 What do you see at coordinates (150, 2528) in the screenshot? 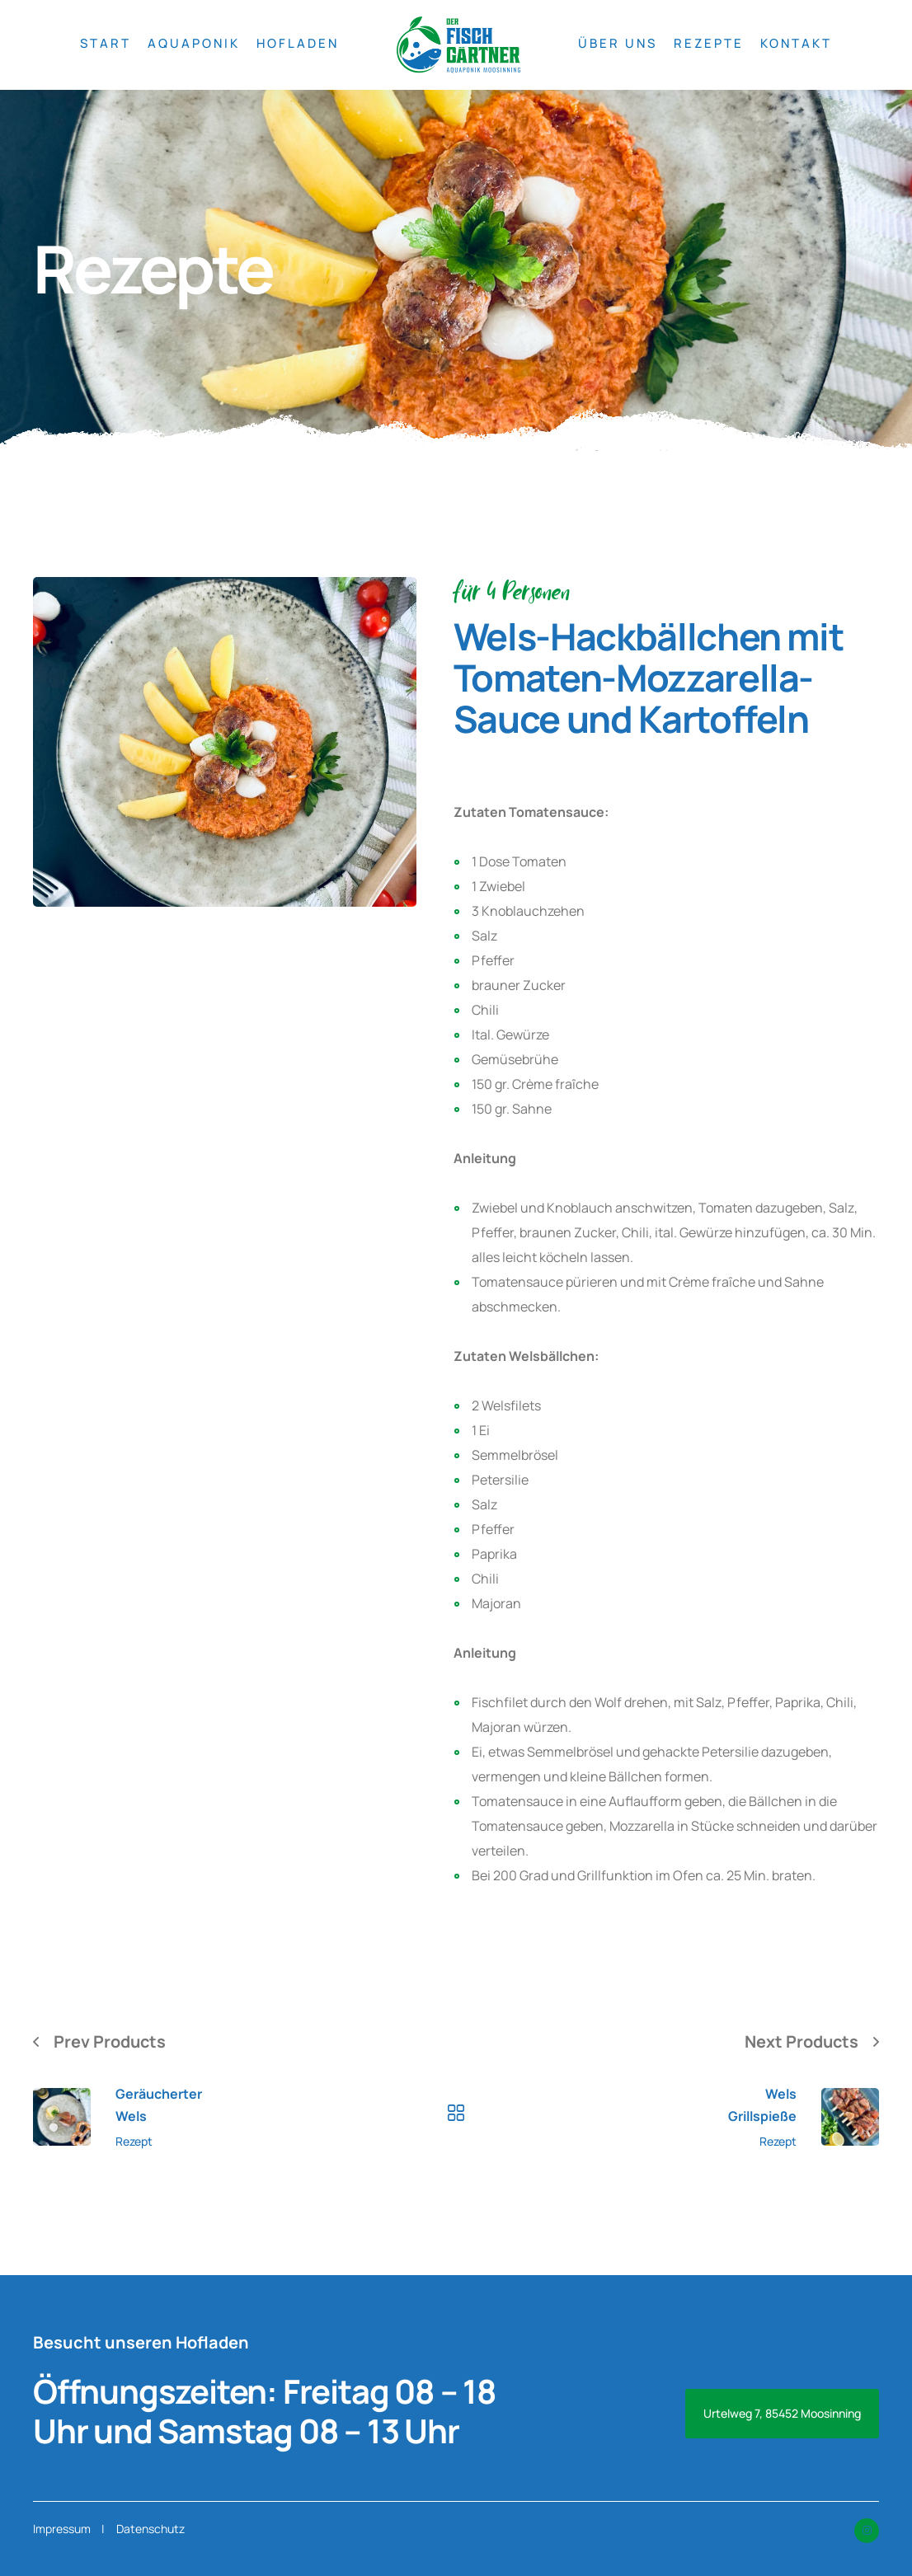
I see `Datenschutz` at bounding box center [150, 2528].